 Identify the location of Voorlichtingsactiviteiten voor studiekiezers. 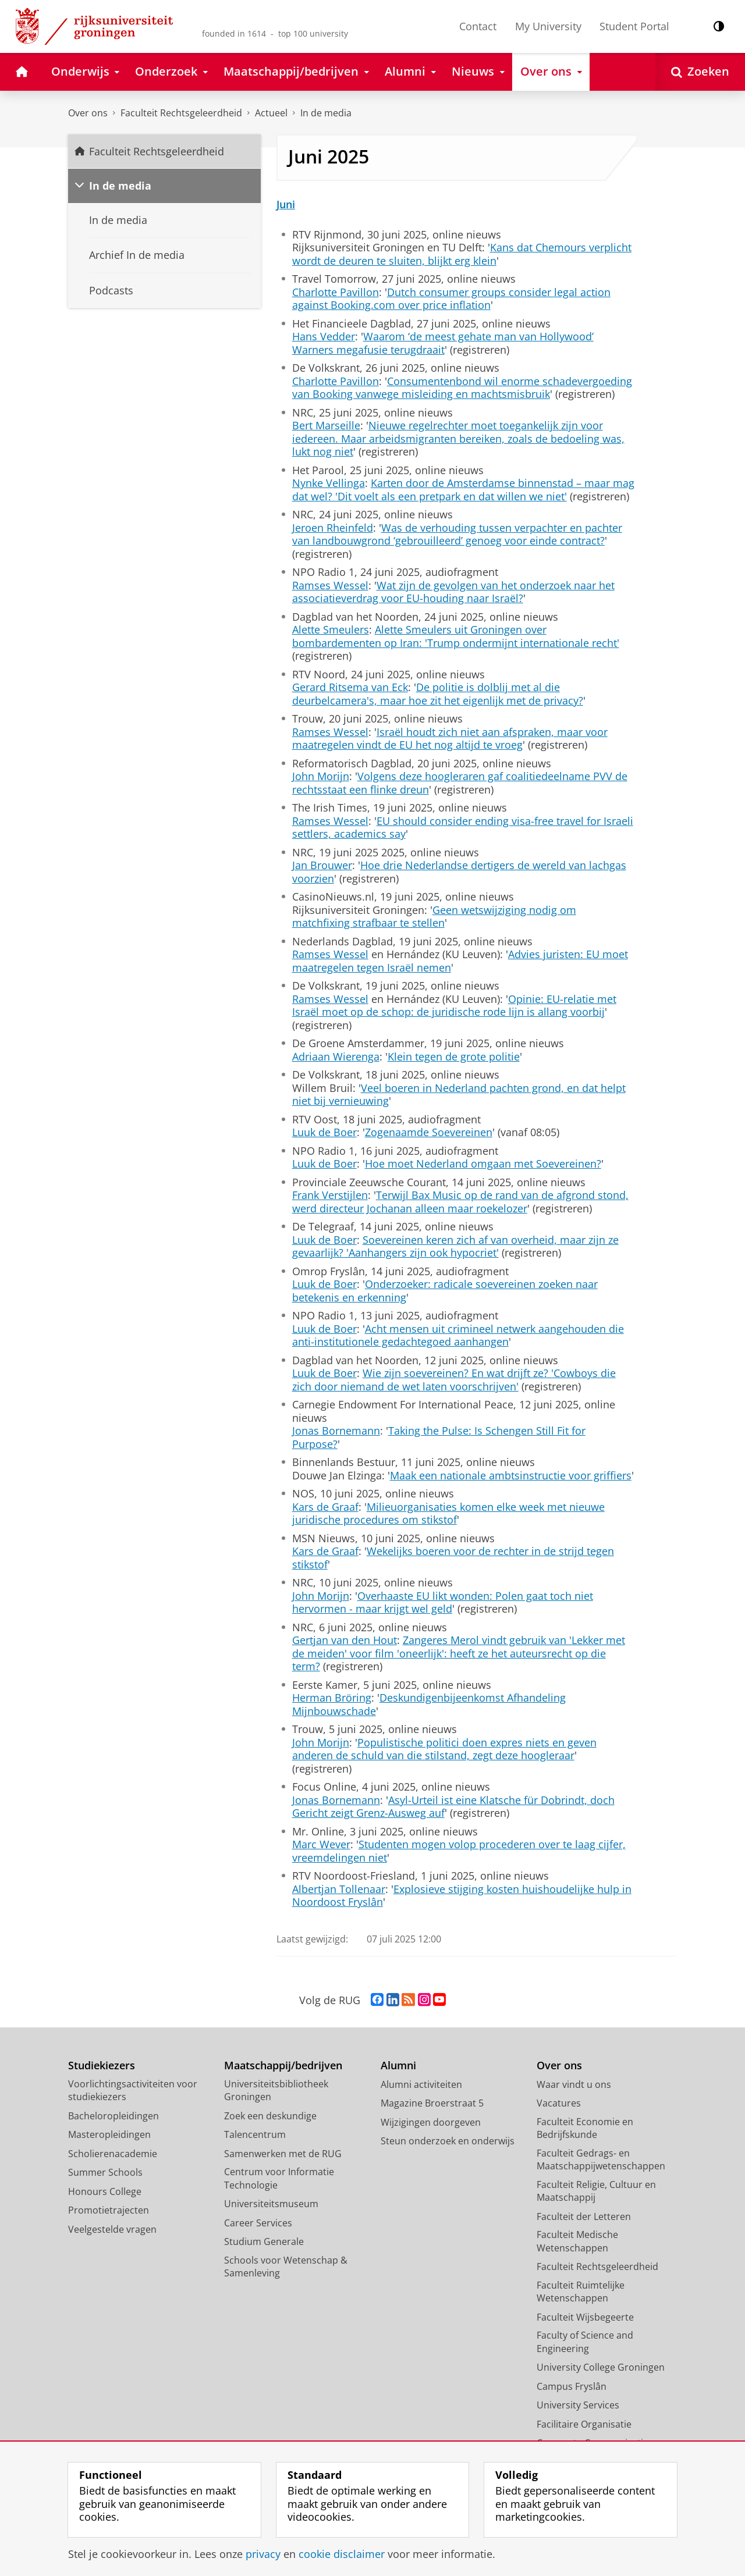
(132, 2090).